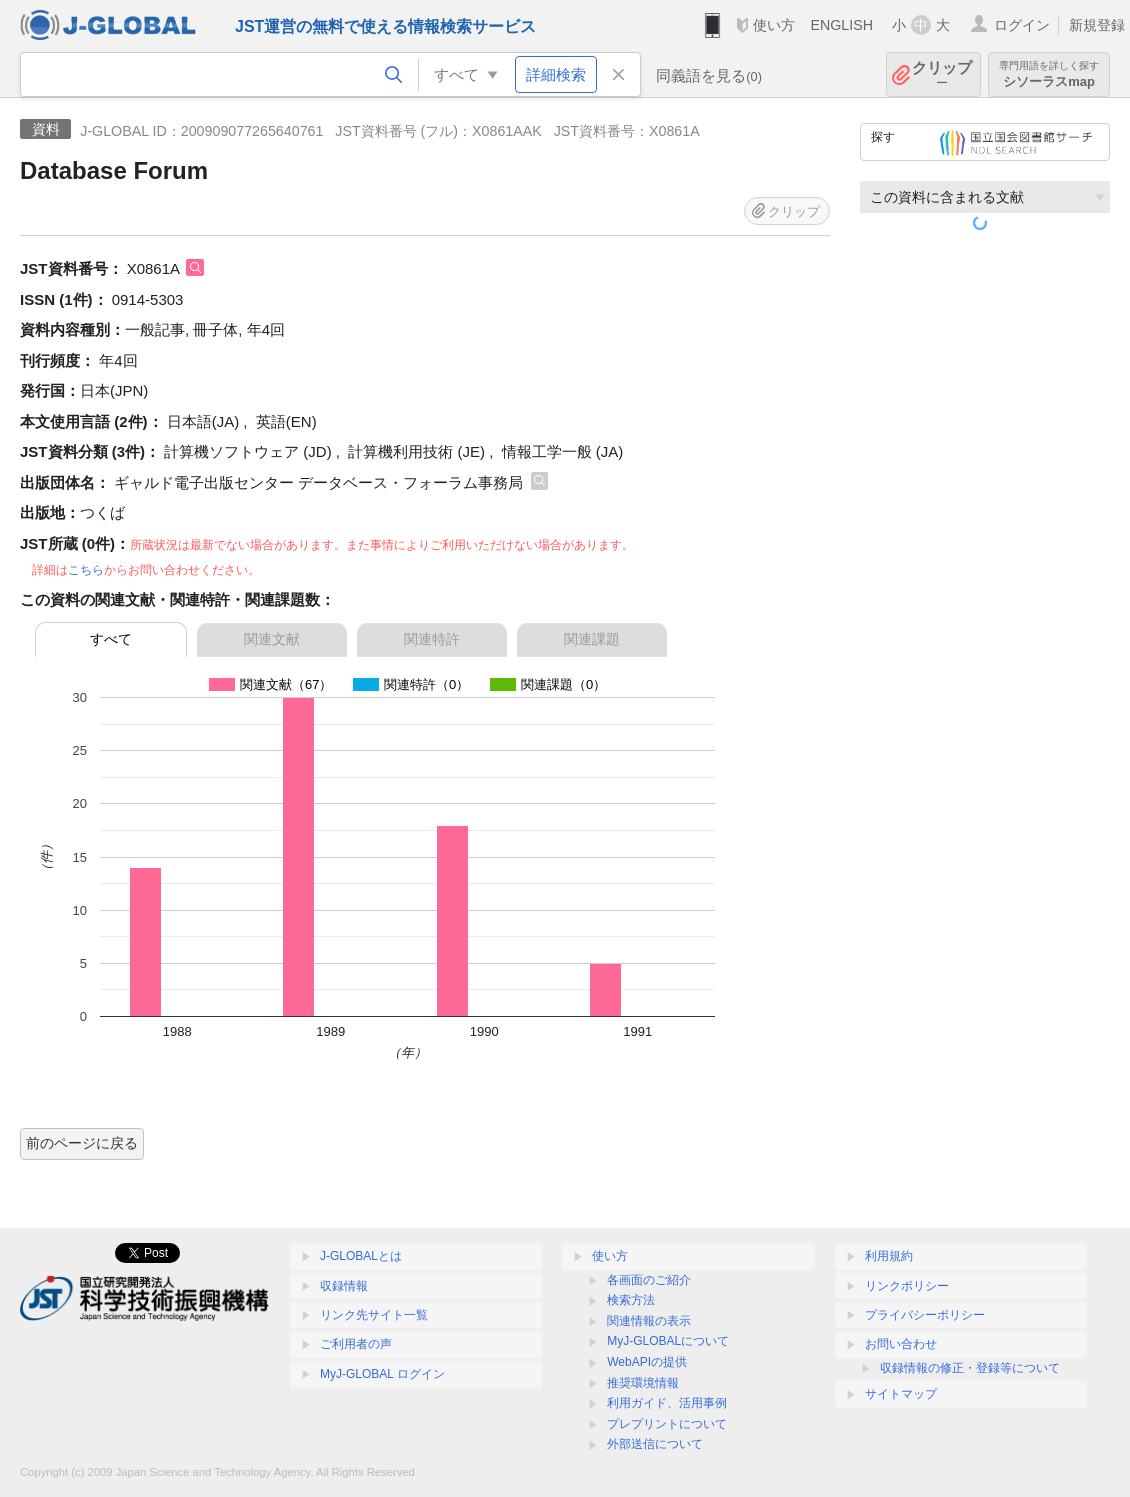 The width and height of the screenshot is (1130, 1497). Describe the element at coordinates (901, 1394) in the screenshot. I see `サイトマップ` at that location.